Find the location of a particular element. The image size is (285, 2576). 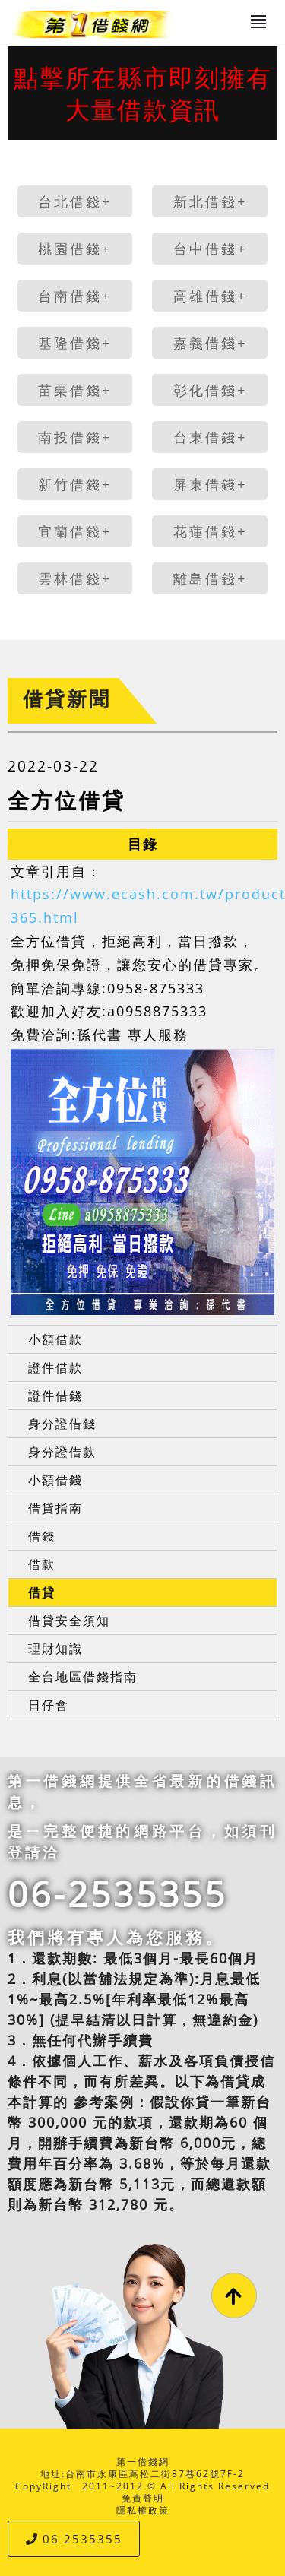

小額借錢 is located at coordinates (55, 1480).